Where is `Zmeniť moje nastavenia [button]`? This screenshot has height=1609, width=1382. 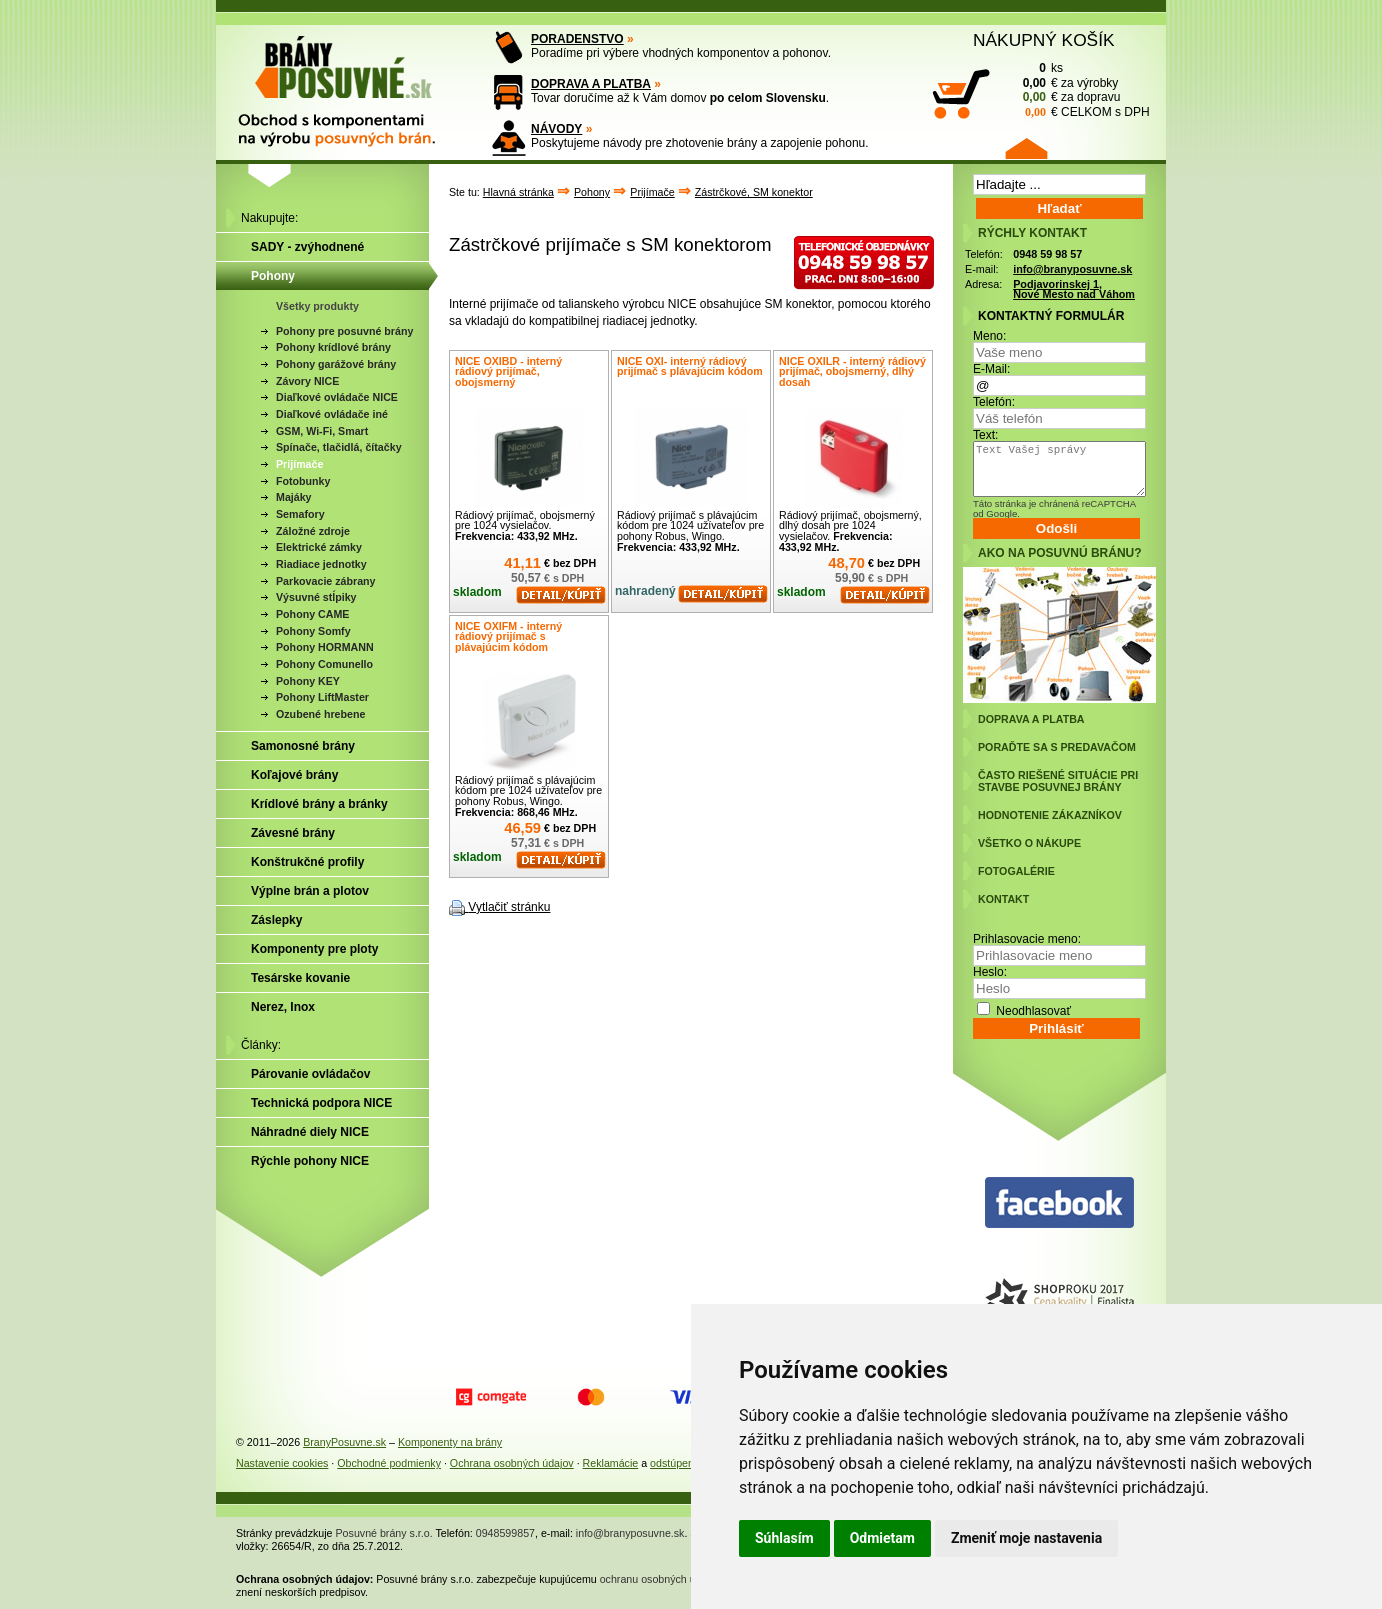 Zmeniť moje nastavenia [button] is located at coordinates (1026, 1538).